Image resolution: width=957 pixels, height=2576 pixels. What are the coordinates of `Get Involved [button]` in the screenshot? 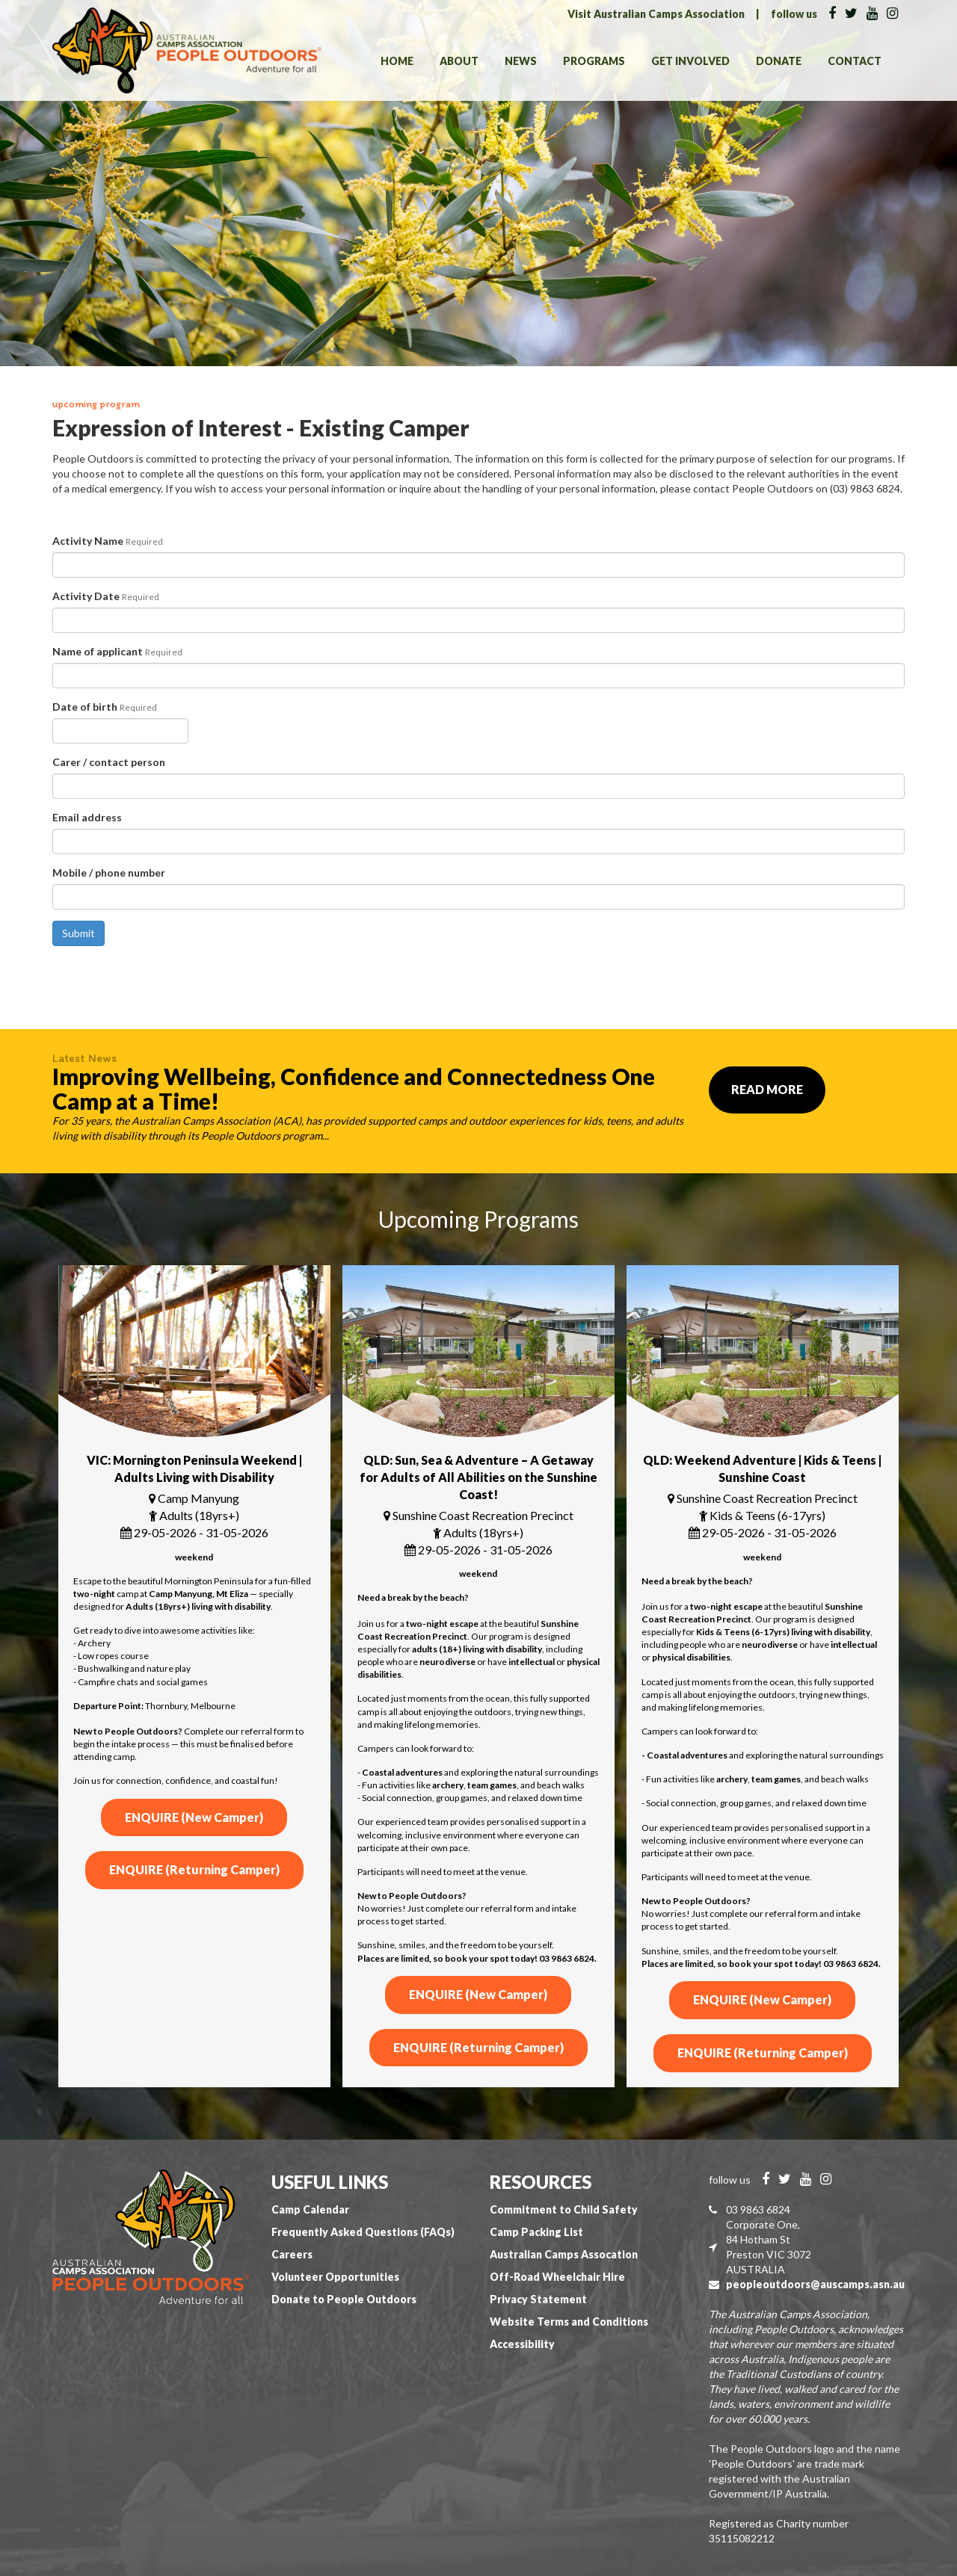 It's located at (690, 61).